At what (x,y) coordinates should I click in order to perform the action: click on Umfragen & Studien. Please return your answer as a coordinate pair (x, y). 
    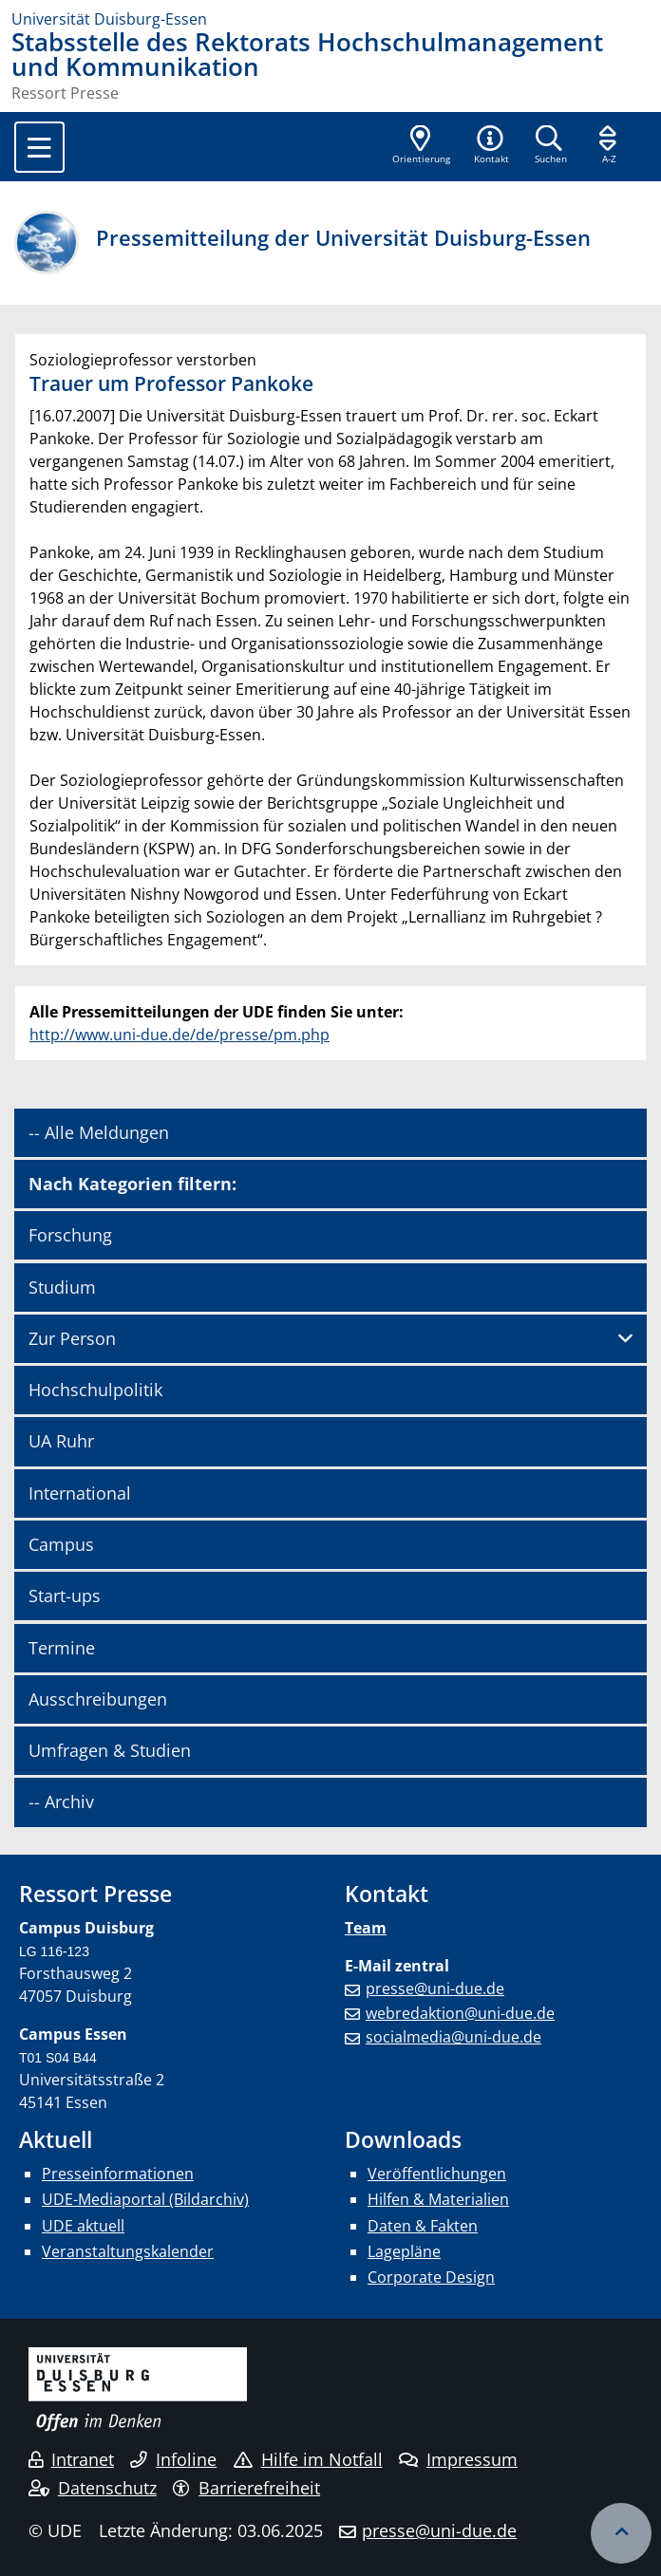
    Looking at the image, I should click on (109, 1750).